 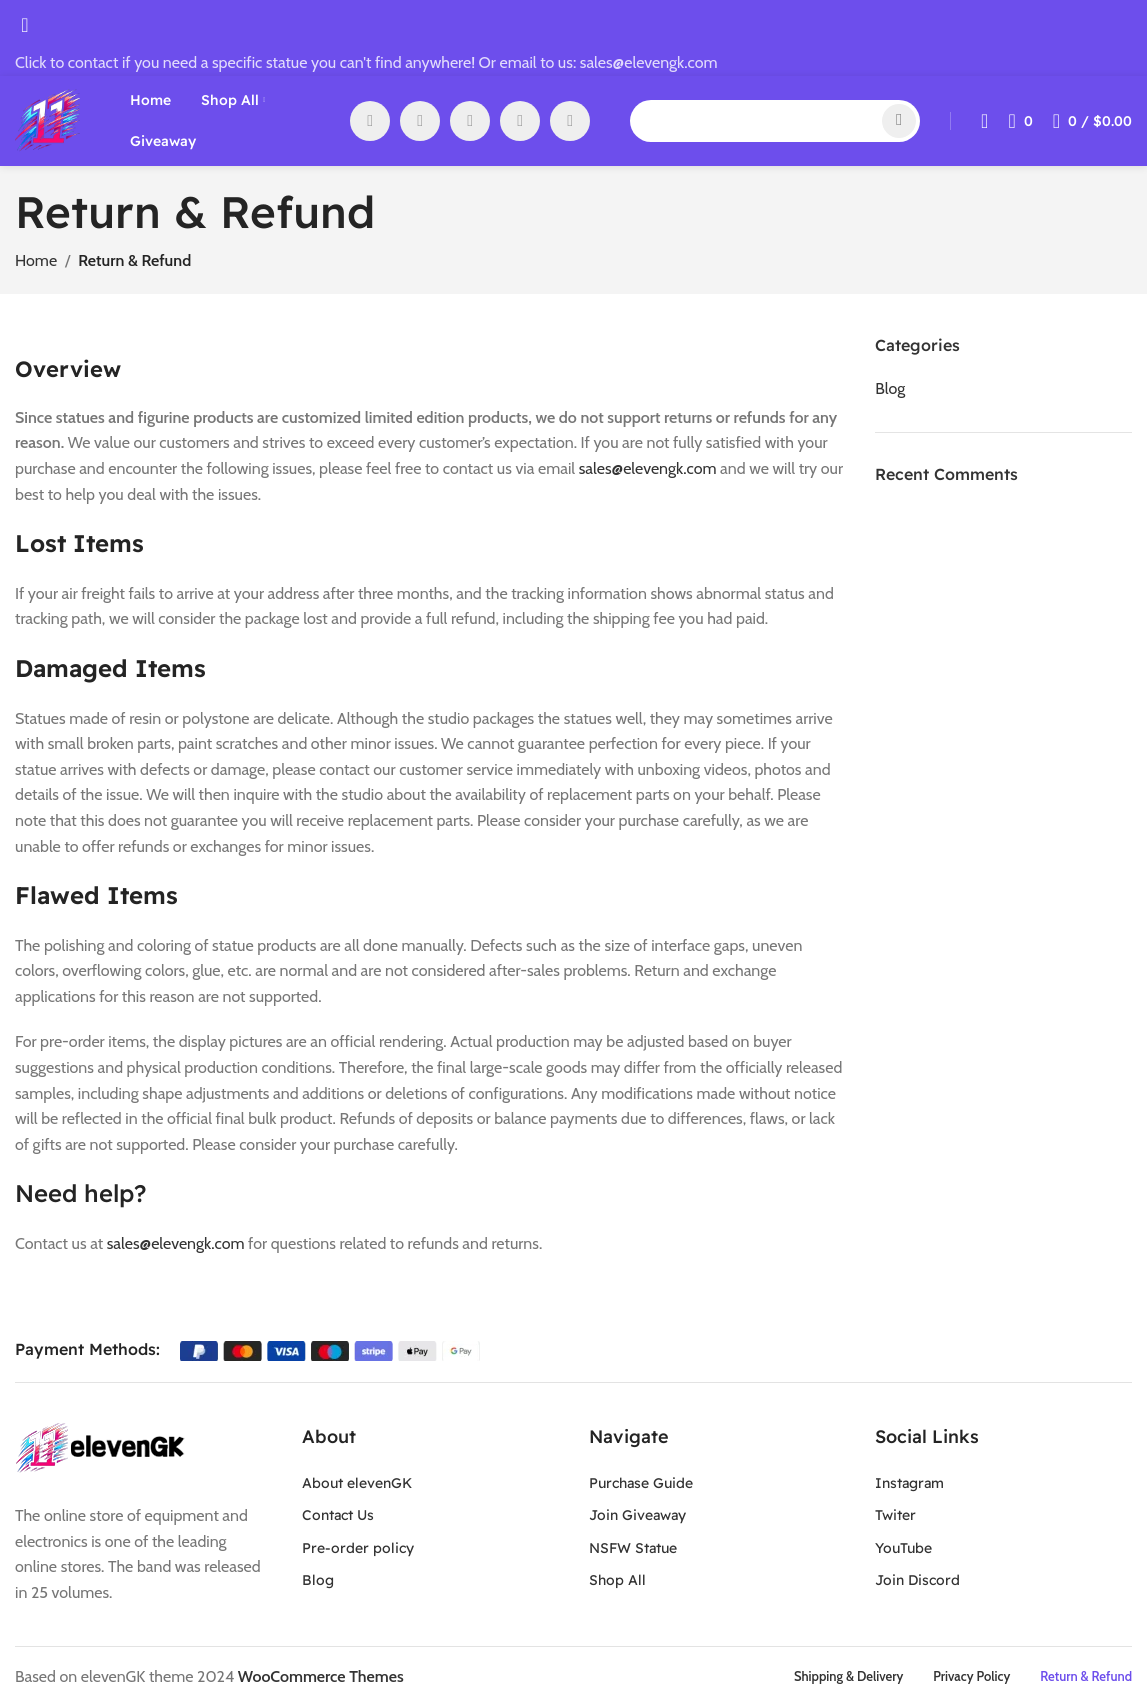 I want to click on NSFW Statue, so click(x=633, y=1548).